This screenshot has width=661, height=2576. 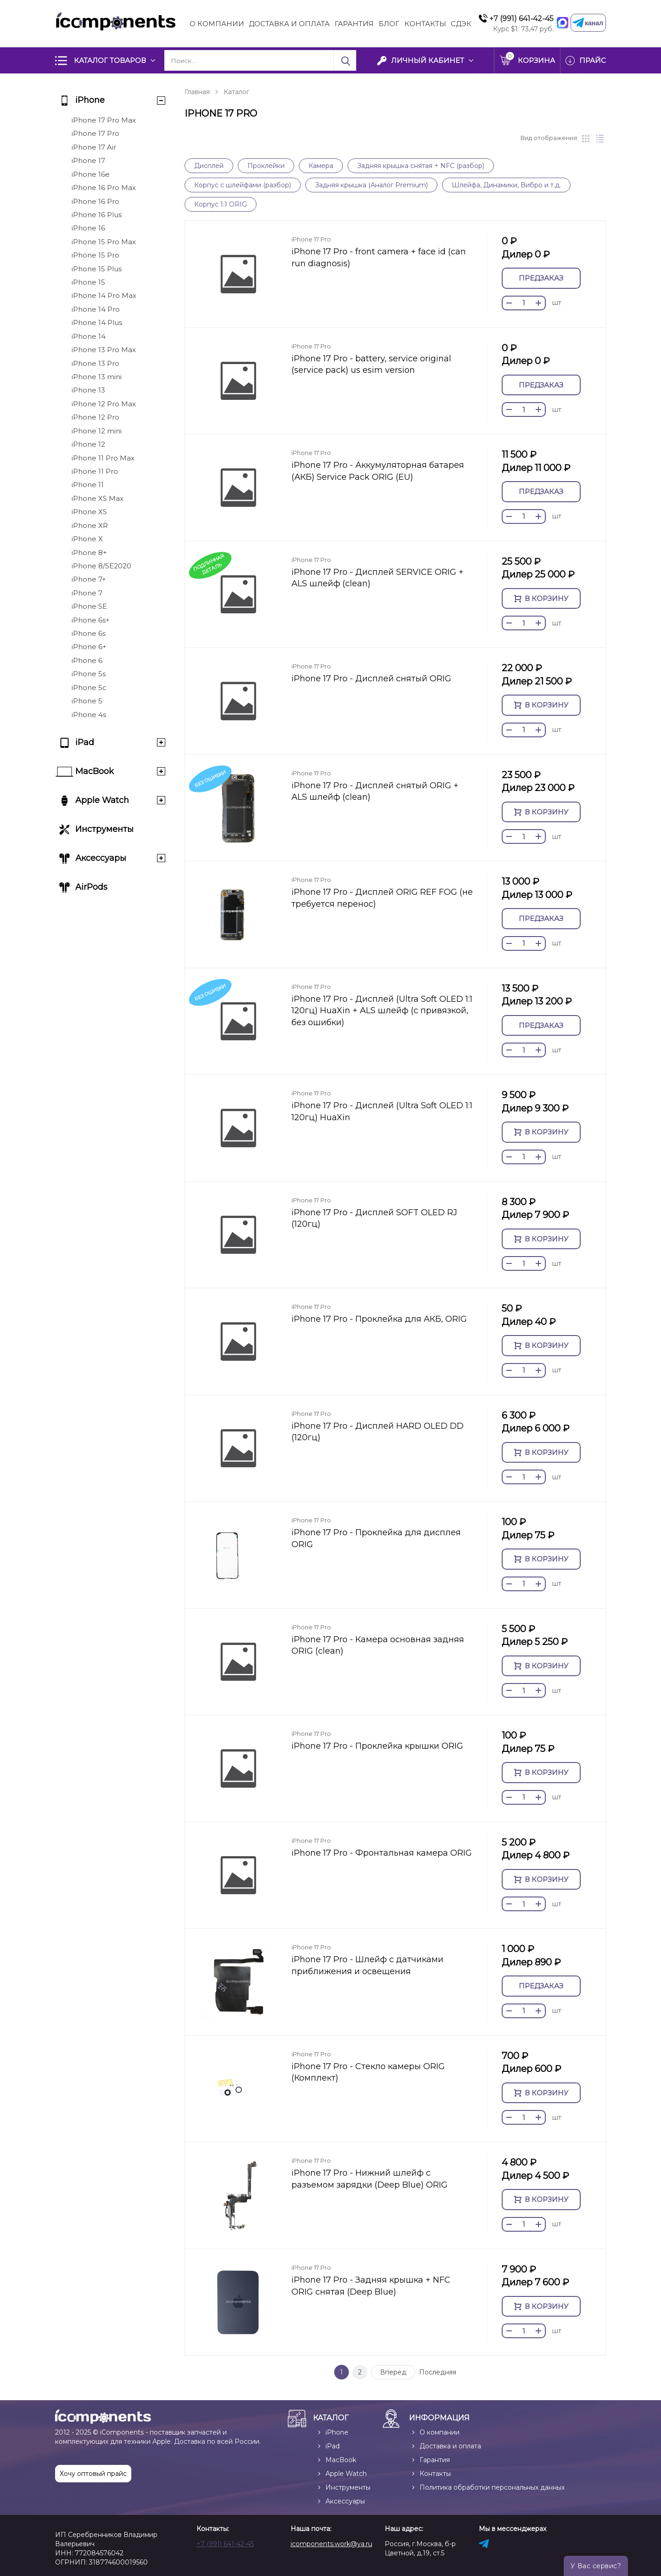 I want to click on iPhone 6+, so click(x=89, y=646).